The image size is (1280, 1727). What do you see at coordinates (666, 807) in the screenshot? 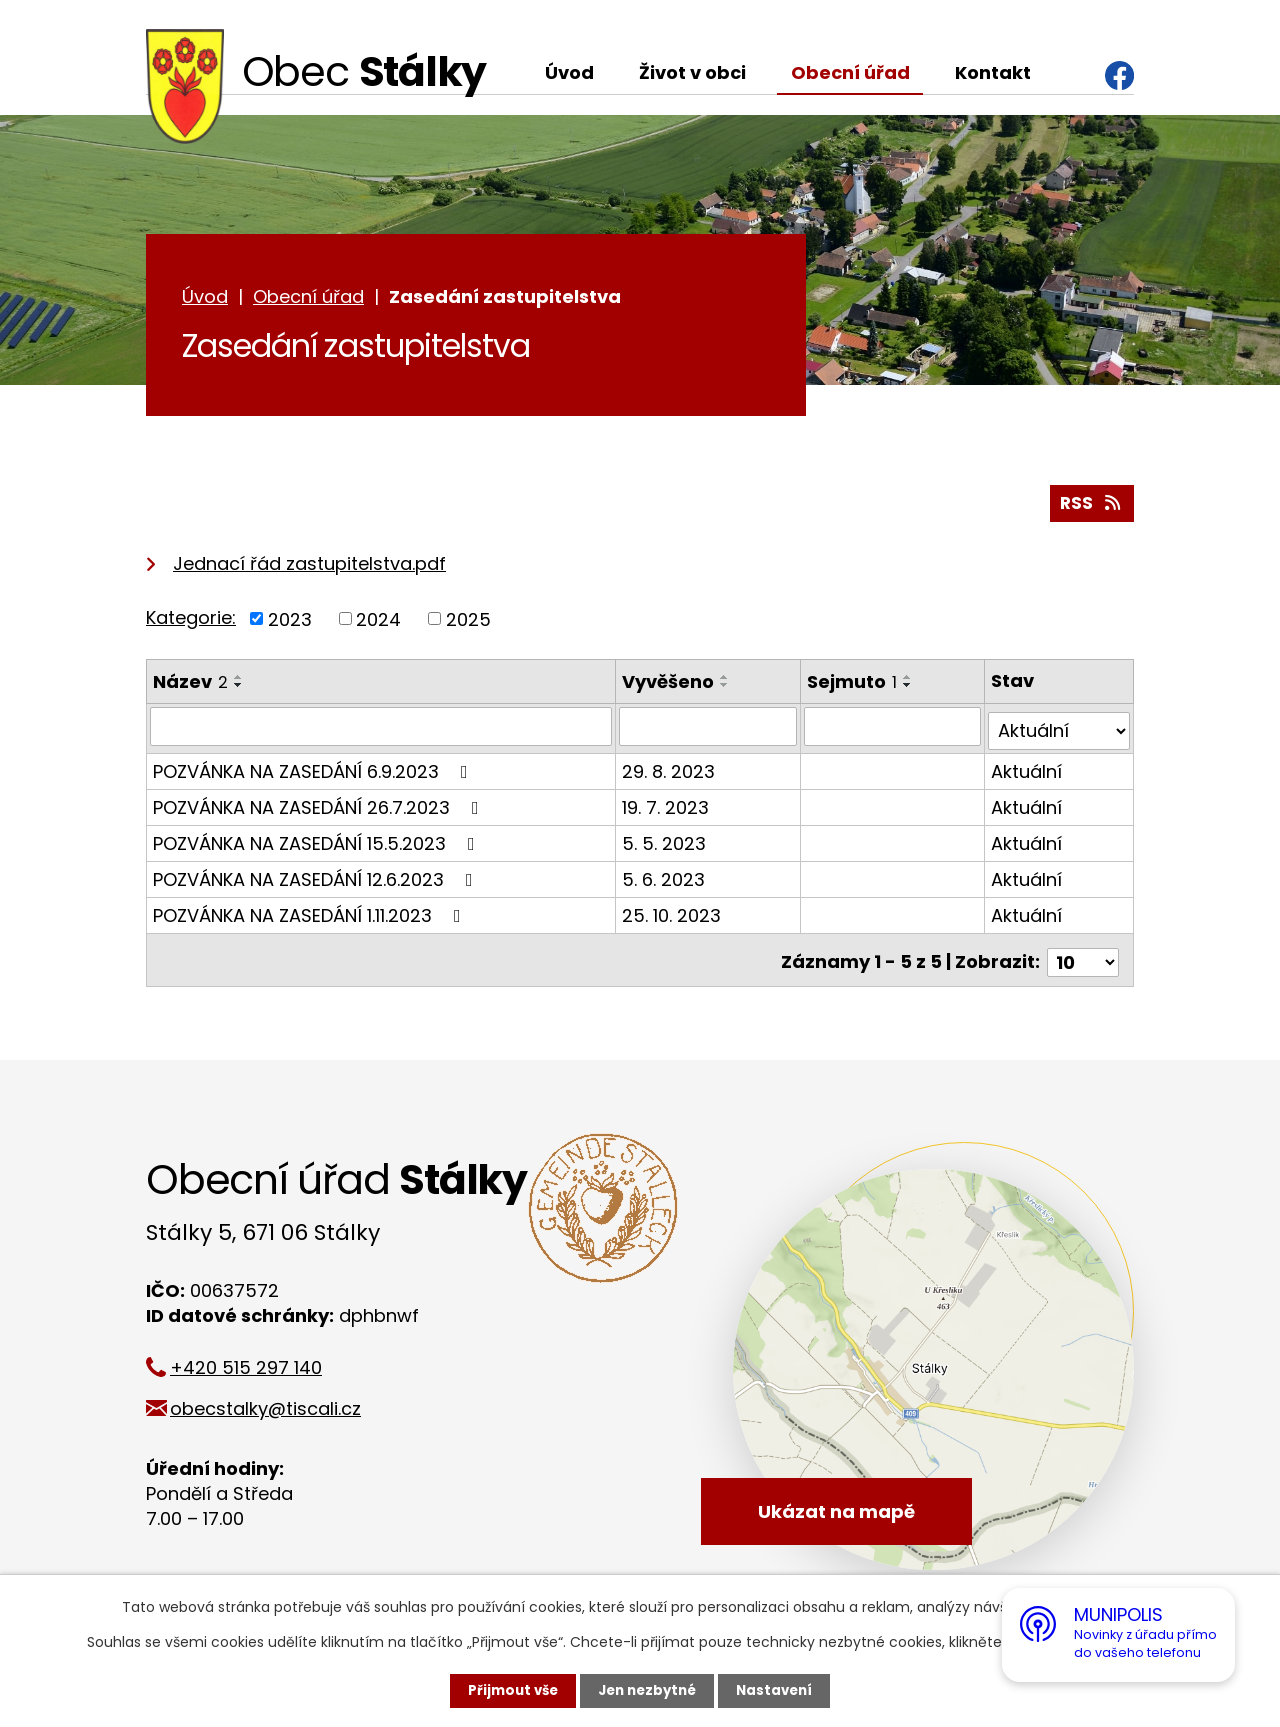
I see `19. 7. 2023` at bounding box center [666, 807].